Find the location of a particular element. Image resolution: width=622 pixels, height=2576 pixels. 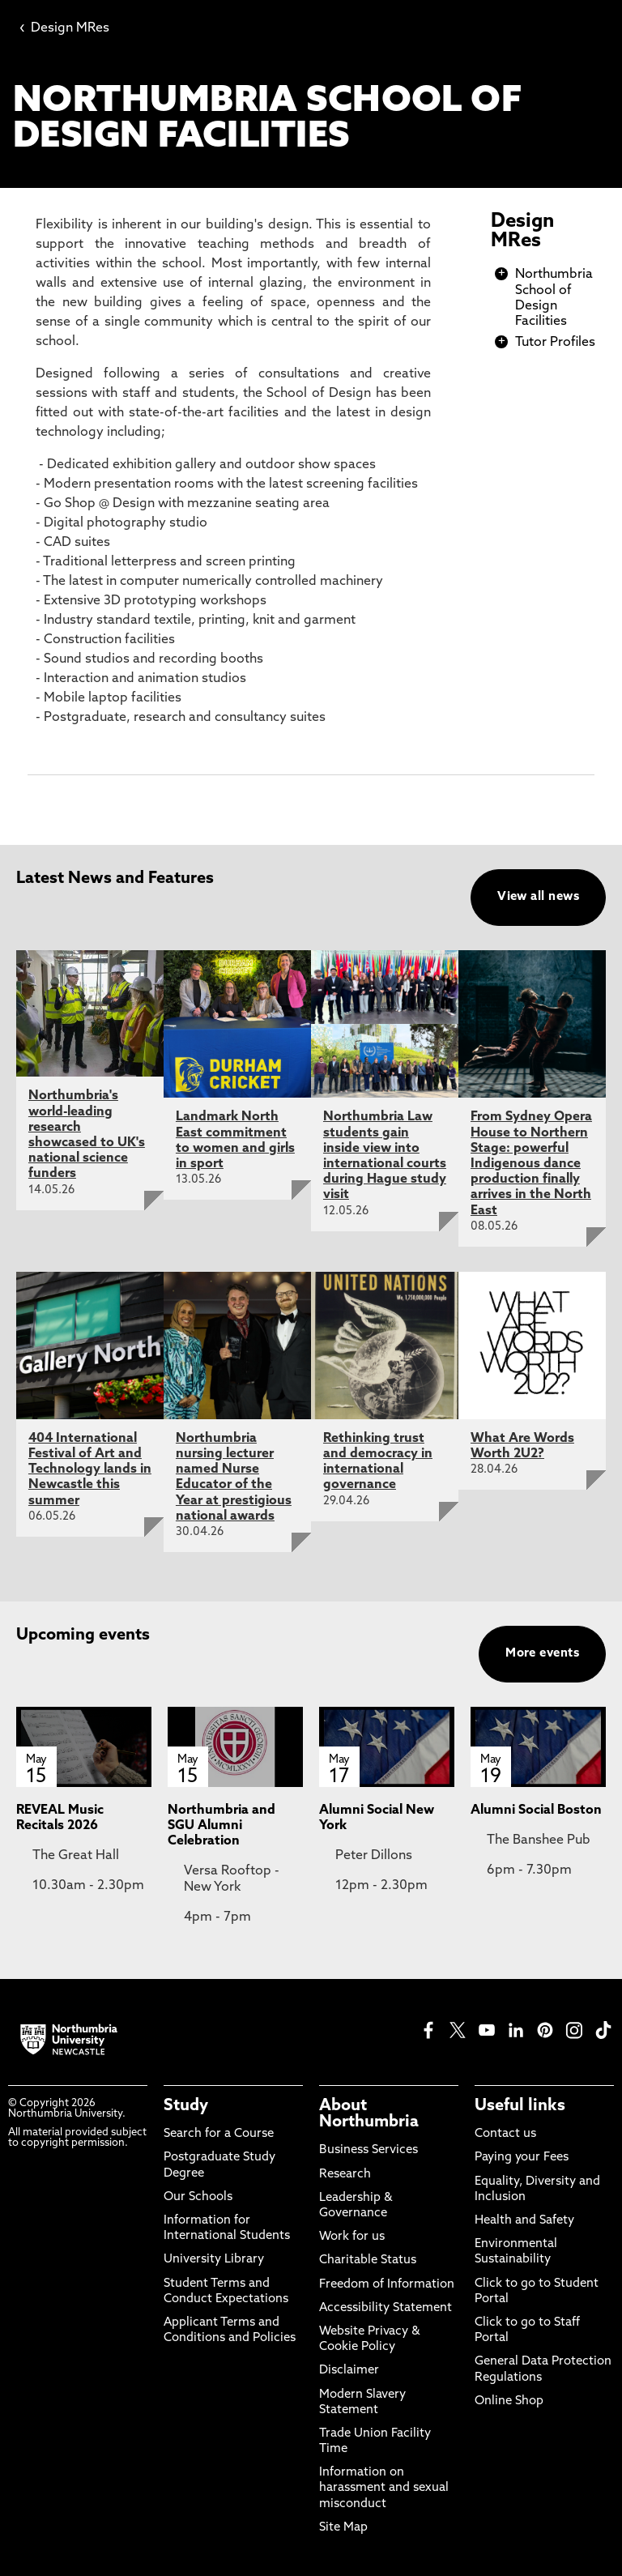

University Library is located at coordinates (214, 2260).